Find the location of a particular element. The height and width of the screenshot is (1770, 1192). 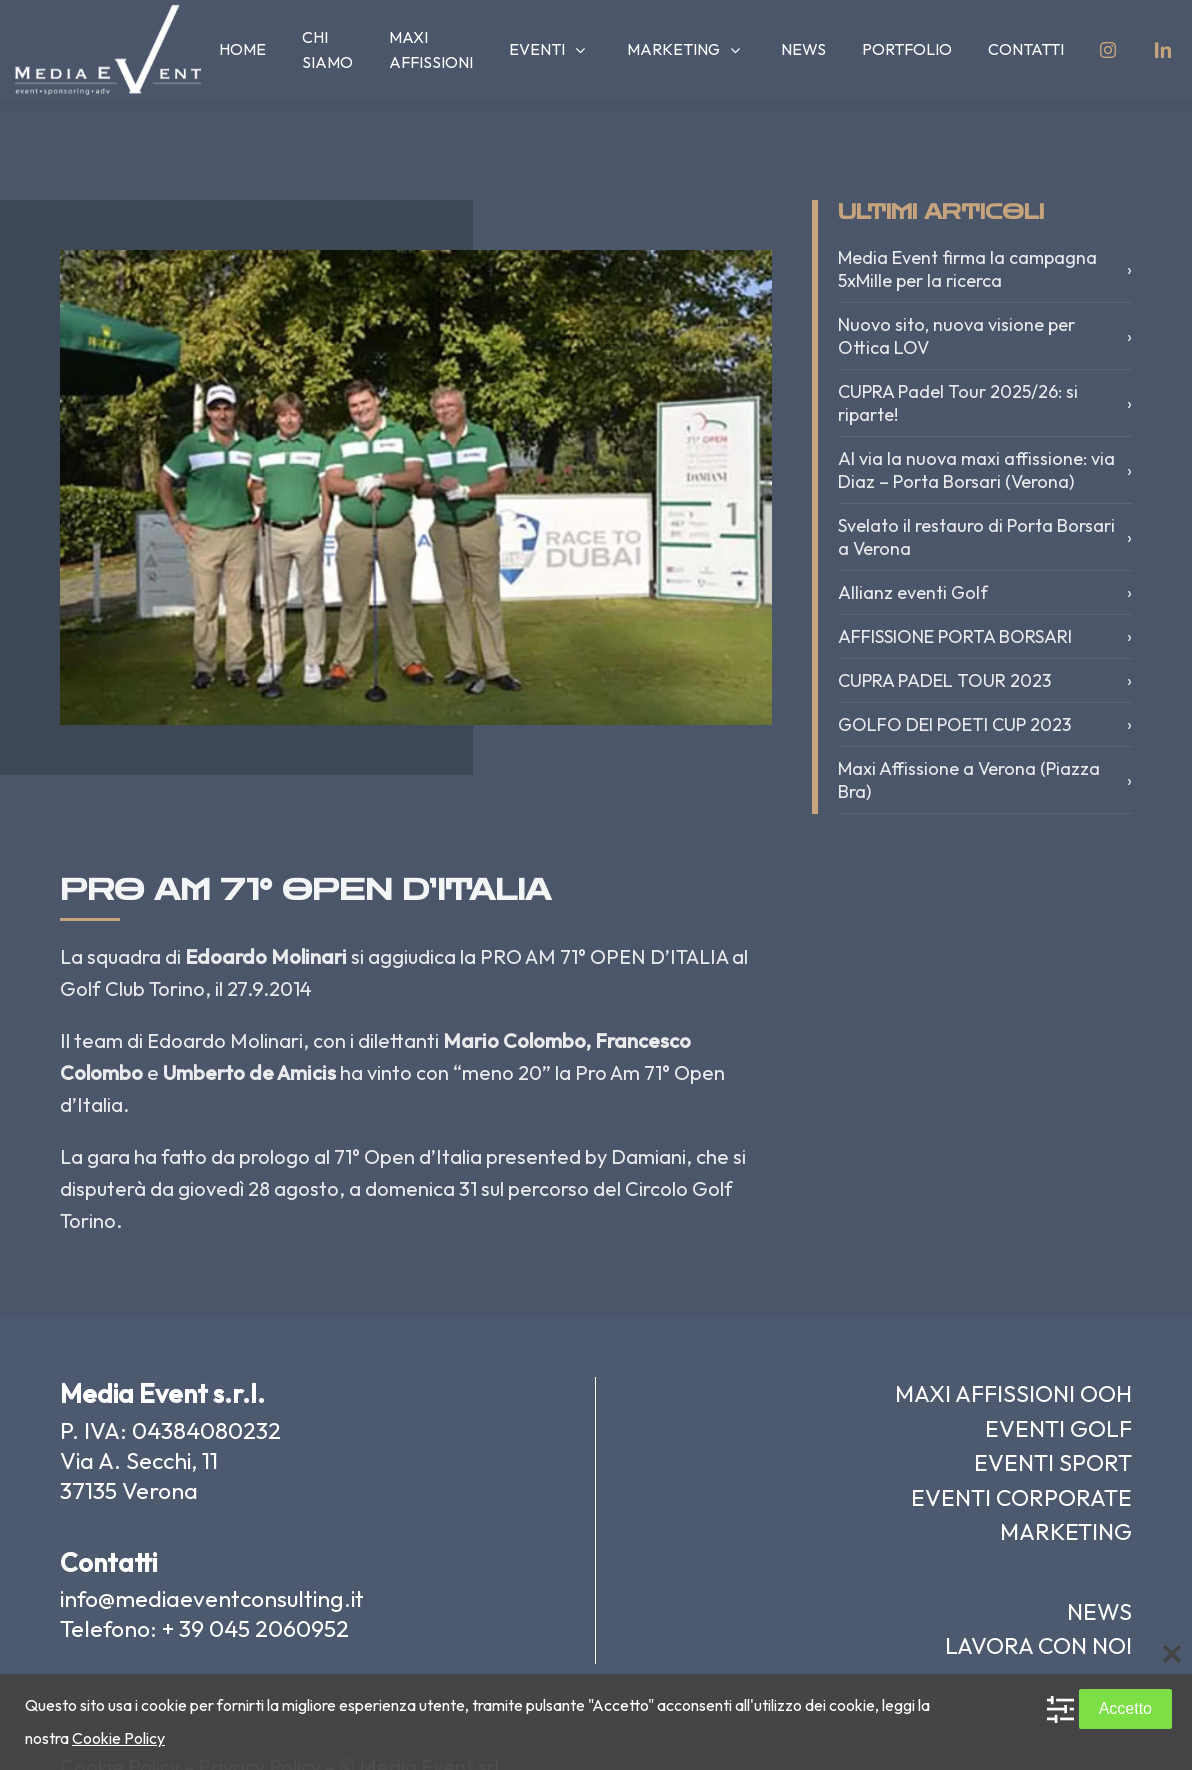

EVENTI GOLF is located at coordinates (1058, 1428).